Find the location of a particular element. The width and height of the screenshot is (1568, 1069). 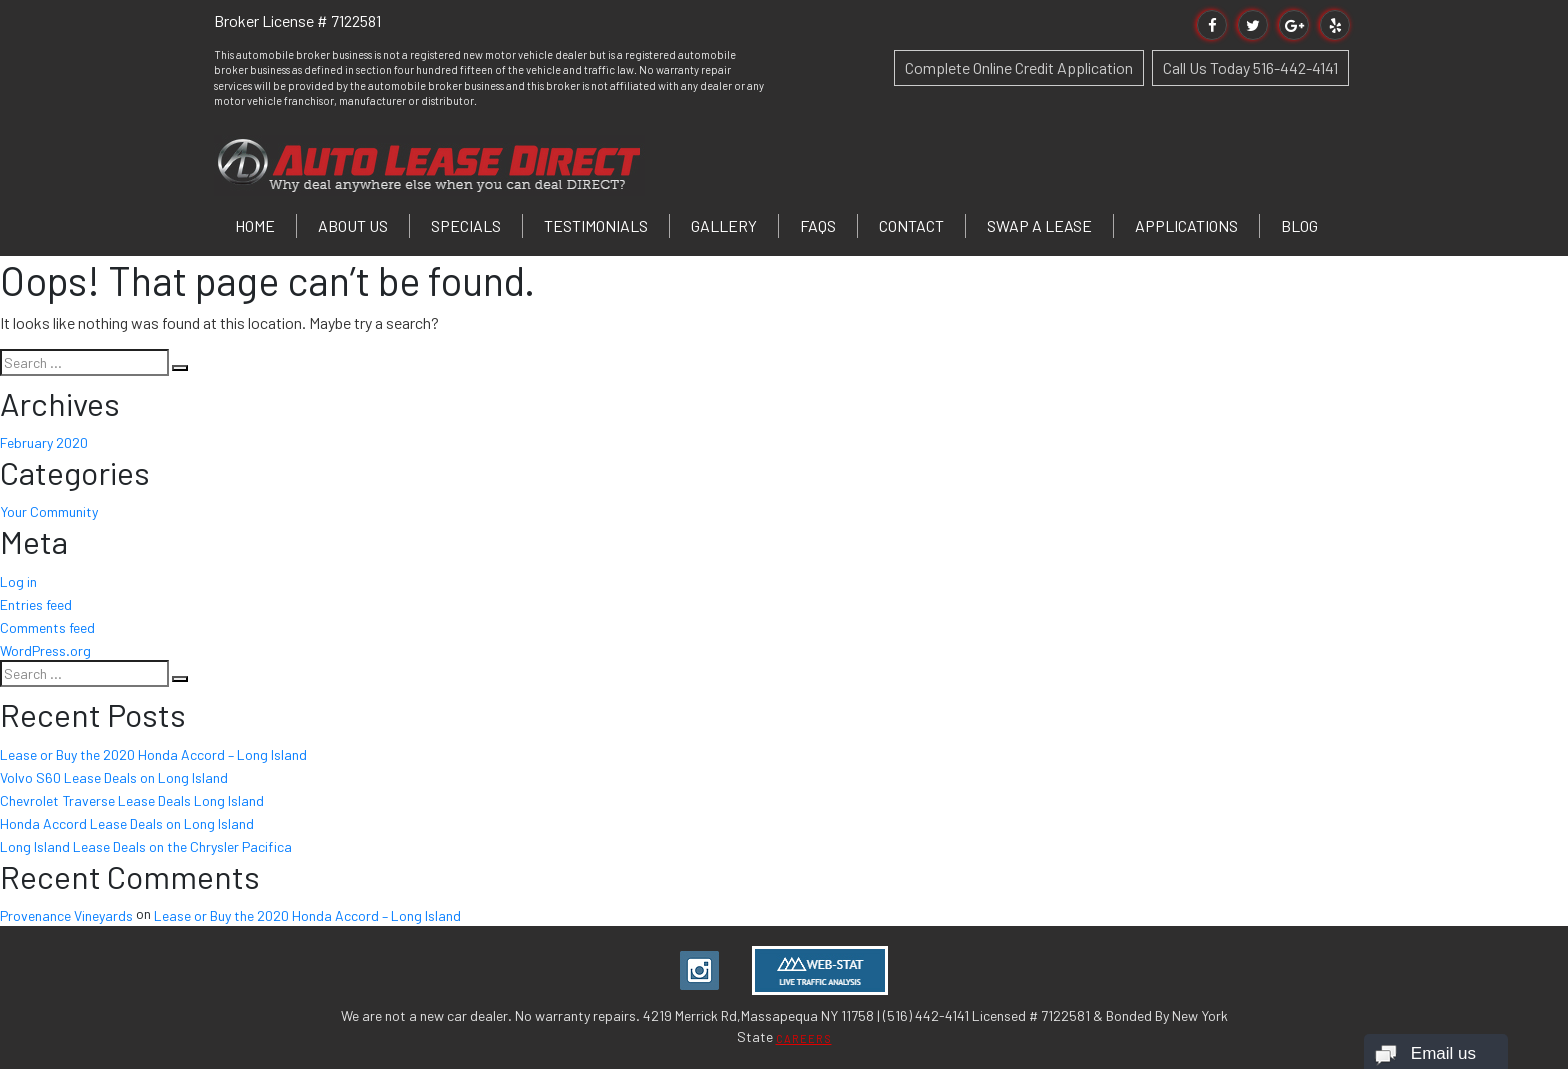

Provenance Vineyards is located at coordinates (66, 915).